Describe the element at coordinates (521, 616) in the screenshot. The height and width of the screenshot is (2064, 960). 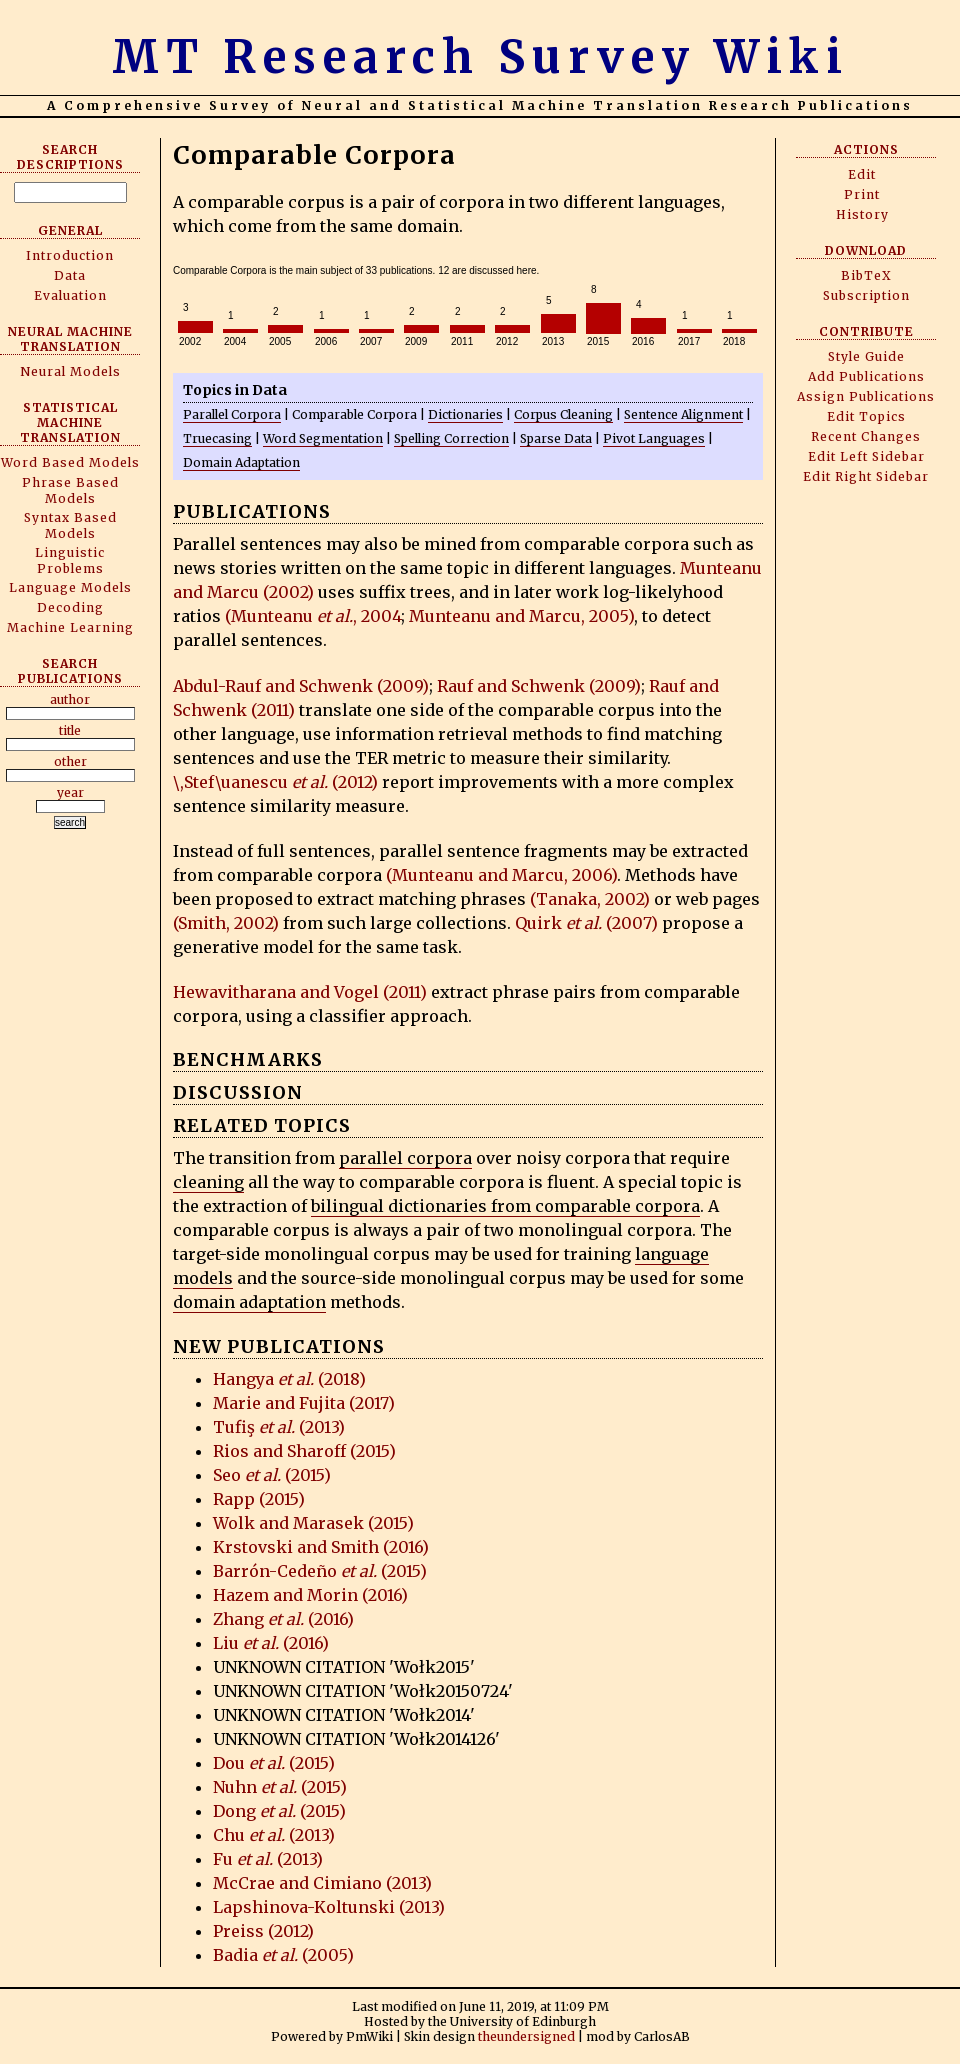
I see `Munteanu and Marcu, 2005)` at that location.